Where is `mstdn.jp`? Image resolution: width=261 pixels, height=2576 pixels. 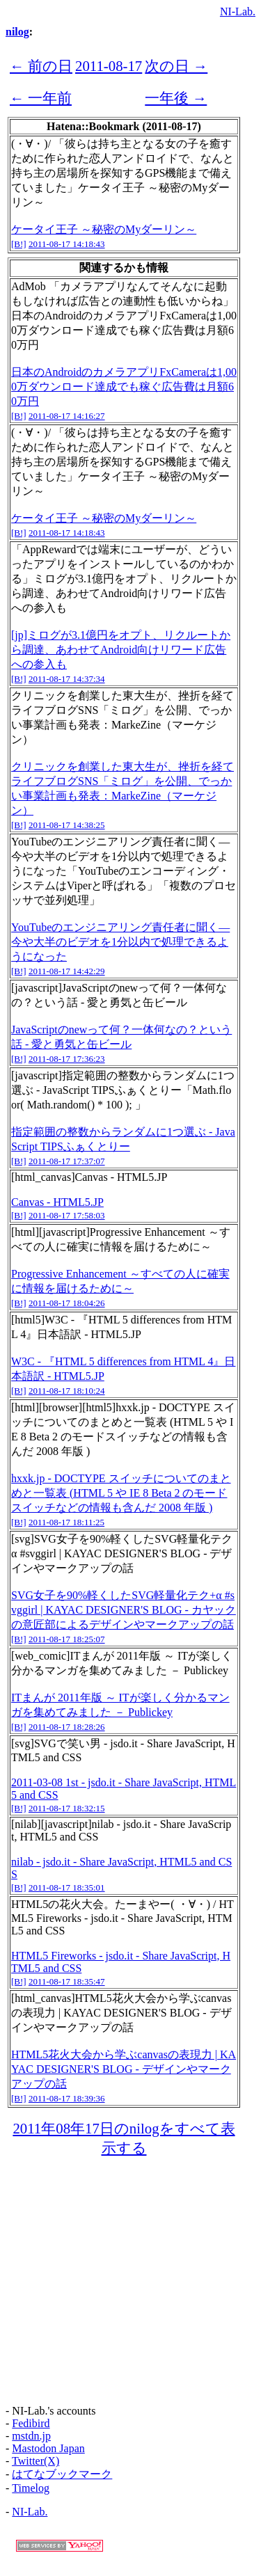 mstdn.jp is located at coordinates (31, 2436).